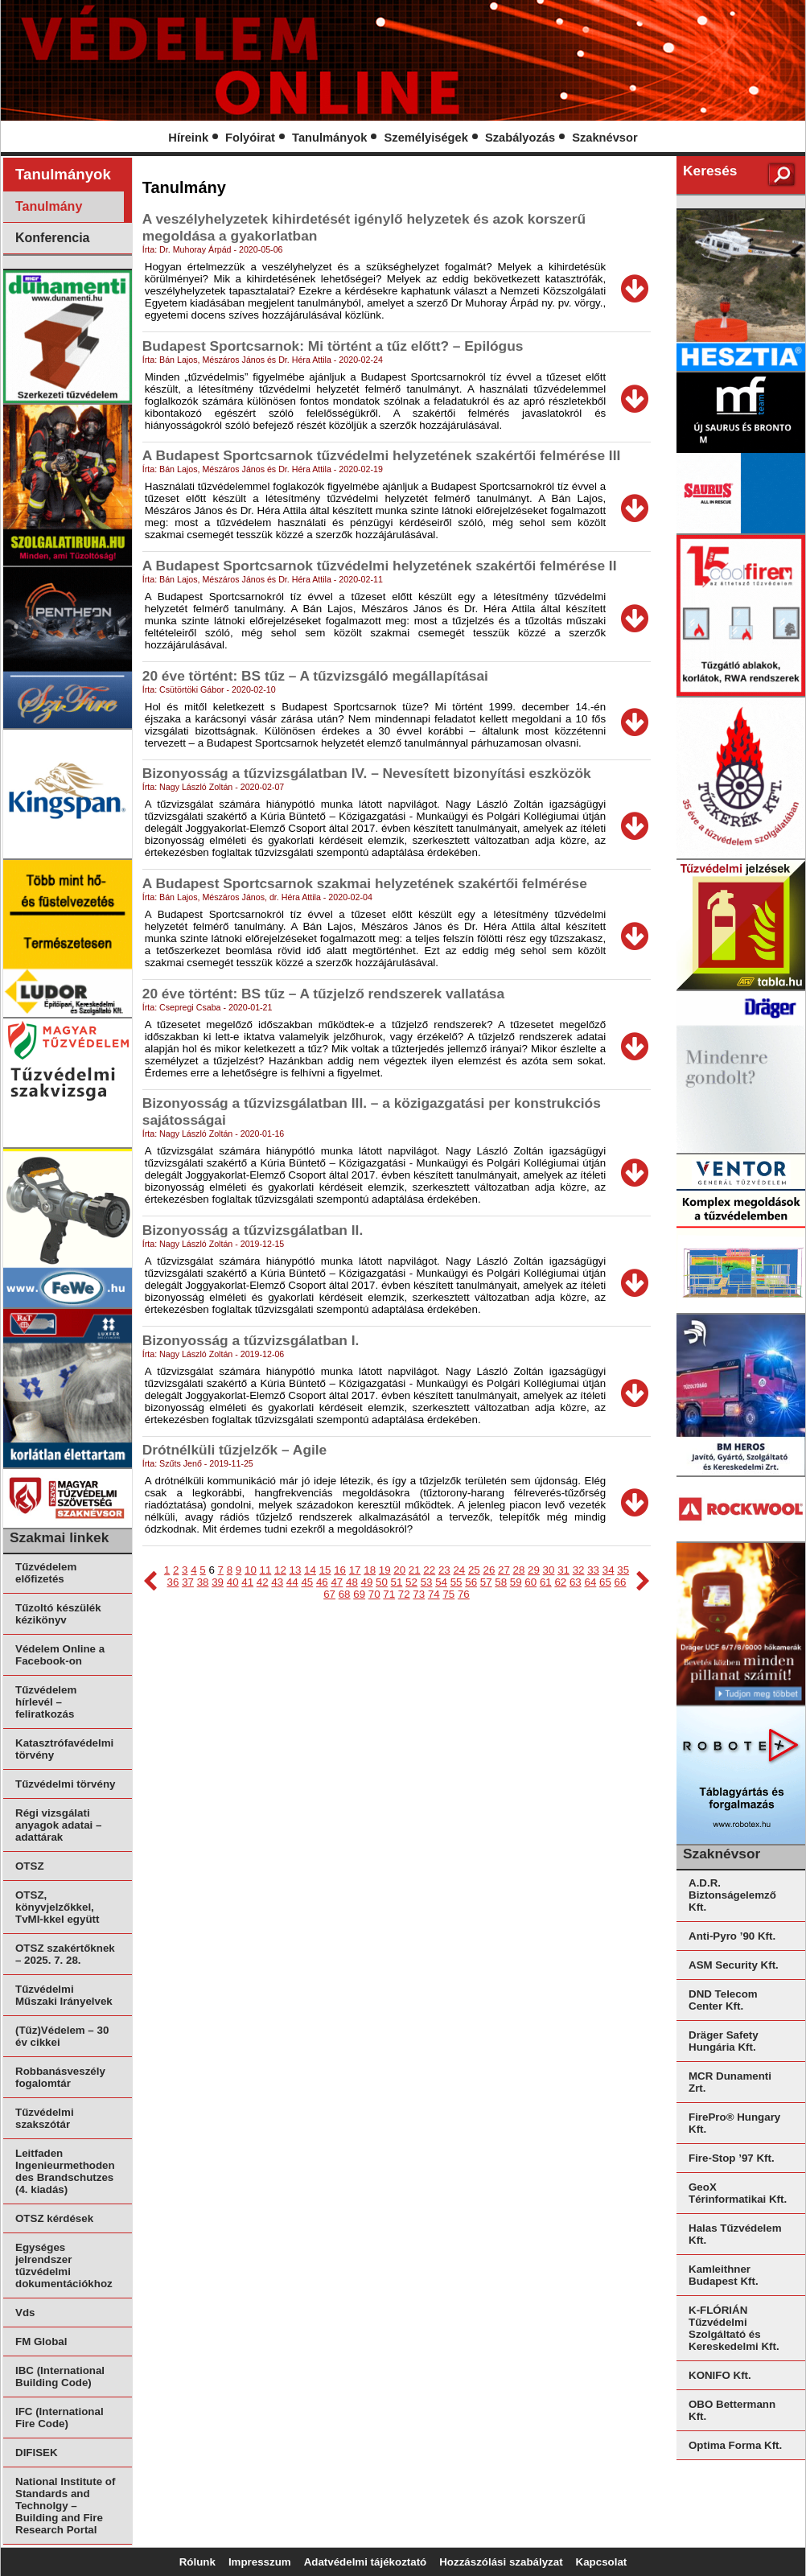 This screenshot has width=806, height=2576. Describe the element at coordinates (45, 1702) in the screenshot. I see `Tűzvédelem hírlevél – feliratkozás` at that location.